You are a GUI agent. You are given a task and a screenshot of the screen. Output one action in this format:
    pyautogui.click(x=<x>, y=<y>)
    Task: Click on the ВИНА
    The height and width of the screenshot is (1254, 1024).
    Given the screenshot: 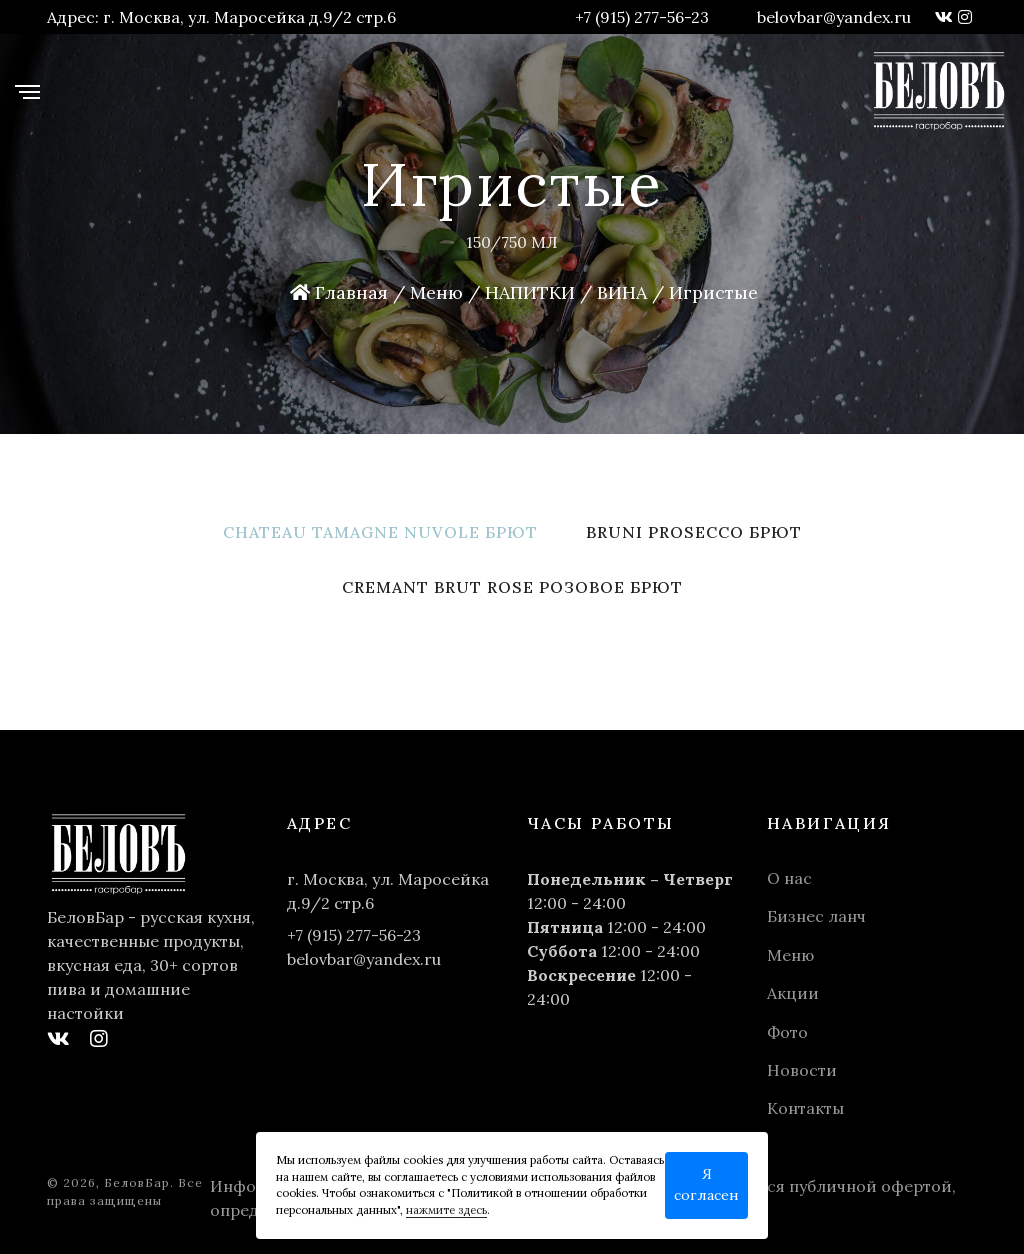 What is the action you would take?
    pyautogui.click(x=622, y=292)
    